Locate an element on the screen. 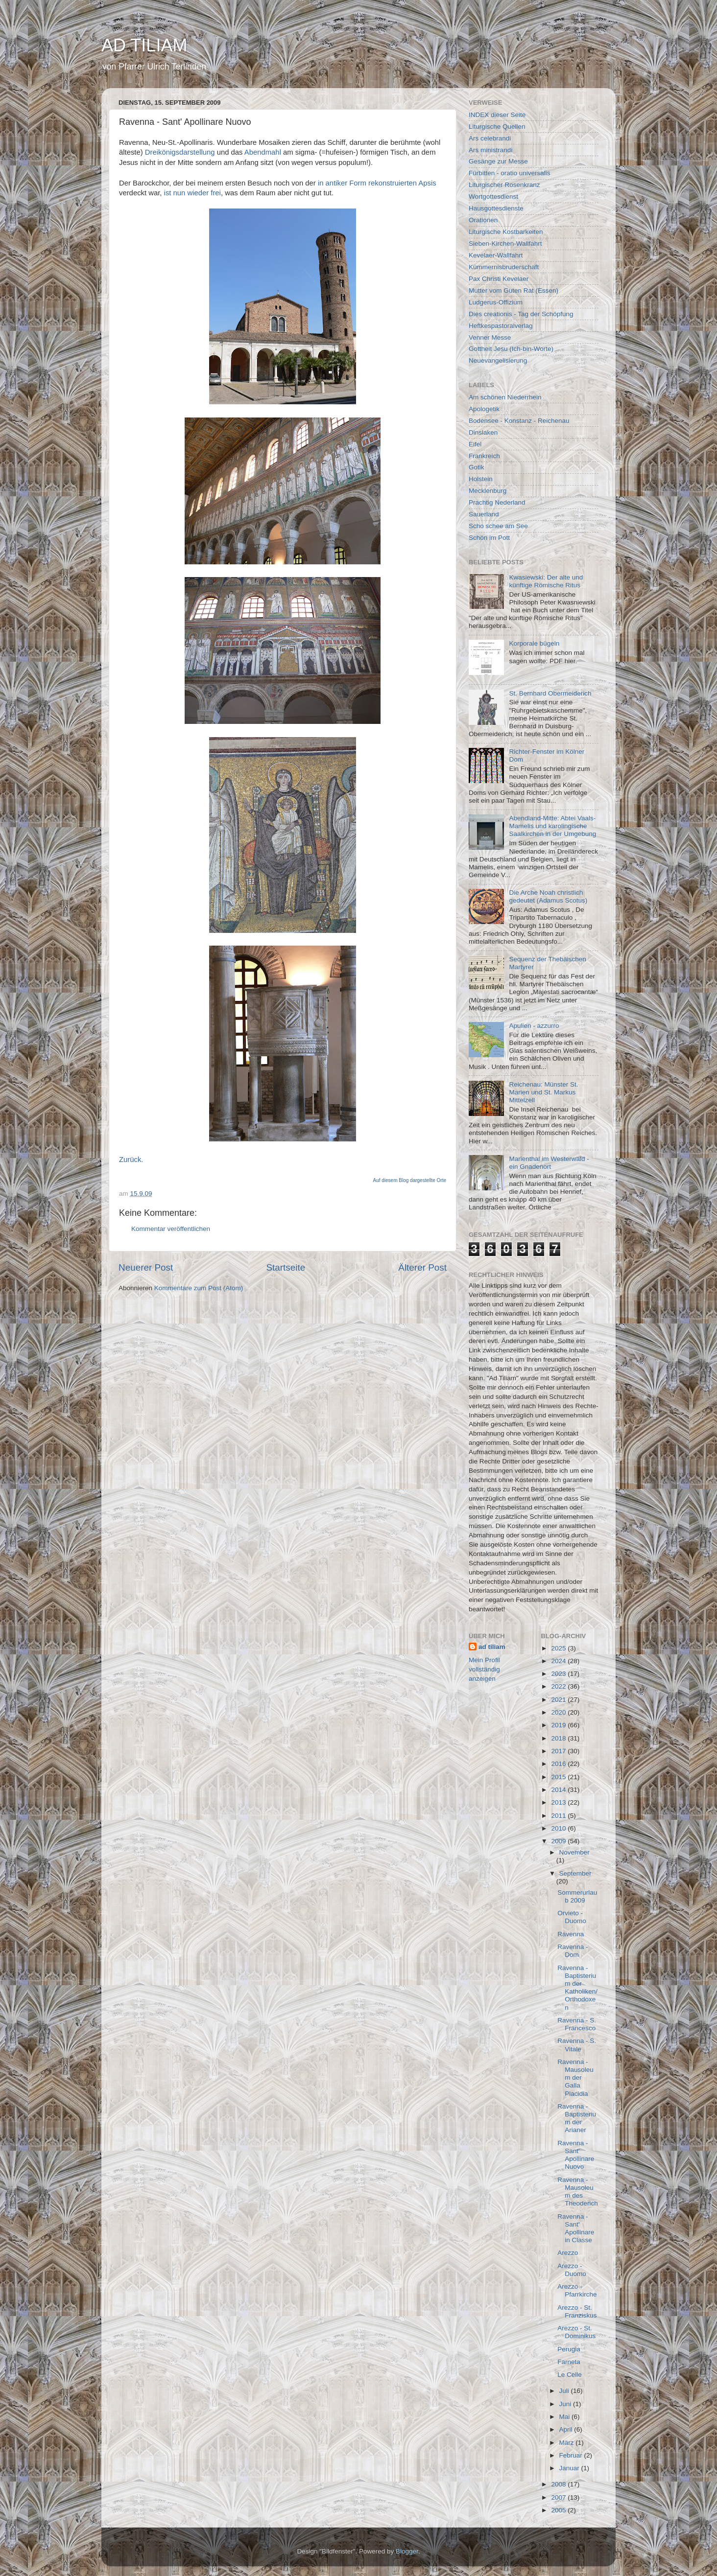 The height and width of the screenshot is (2576, 717). Wortgottesdienst is located at coordinates (493, 196).